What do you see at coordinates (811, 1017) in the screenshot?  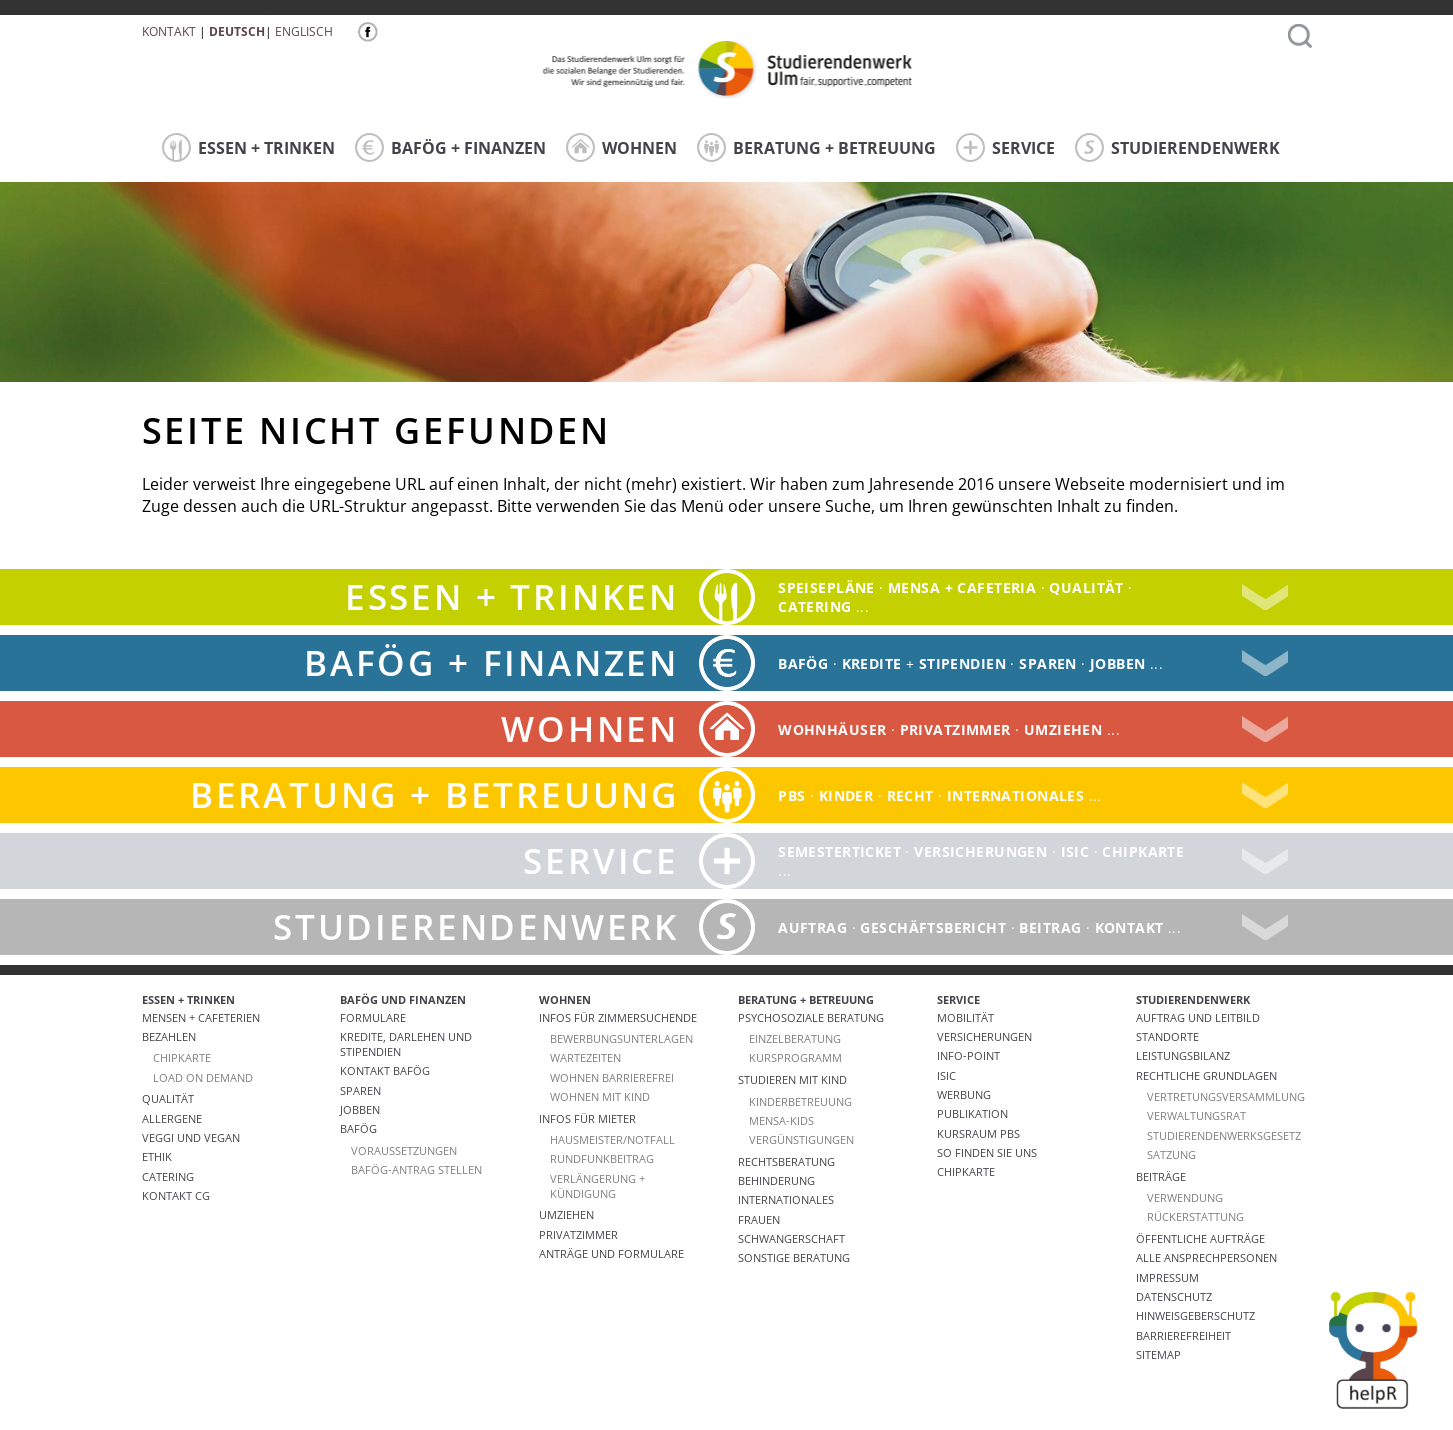 I see `Psychosoziale Beratung` at bounding box center [811, 1017].